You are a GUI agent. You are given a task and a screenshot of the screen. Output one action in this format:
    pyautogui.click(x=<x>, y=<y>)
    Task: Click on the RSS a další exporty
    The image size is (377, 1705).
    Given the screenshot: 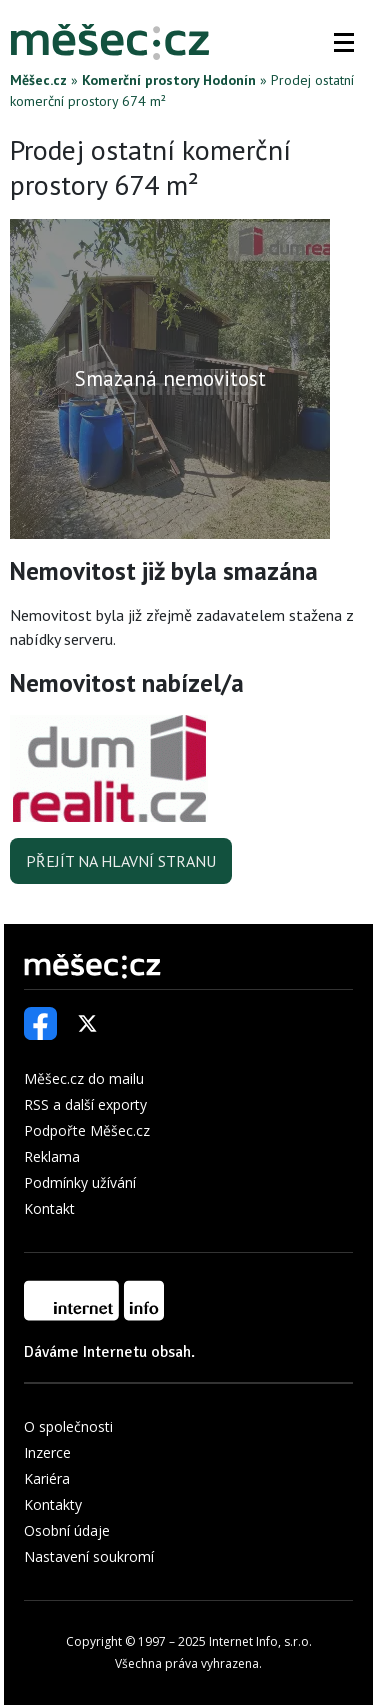 What is the action you would take?
    pyautogui.click(x=85, y=1104)
    